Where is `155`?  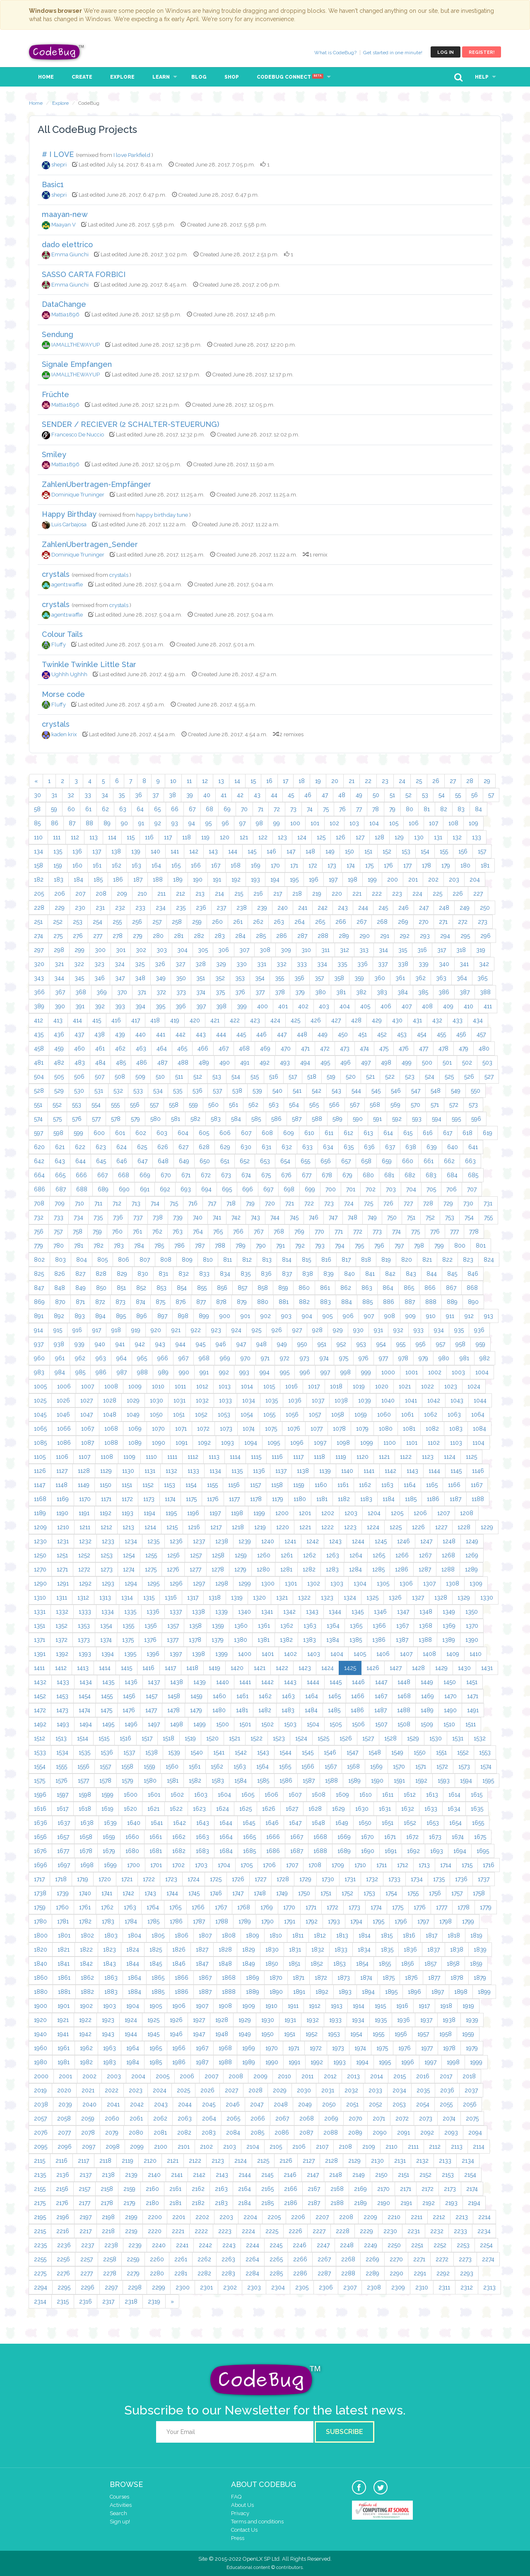
155 is located at coordinates (444, 851).